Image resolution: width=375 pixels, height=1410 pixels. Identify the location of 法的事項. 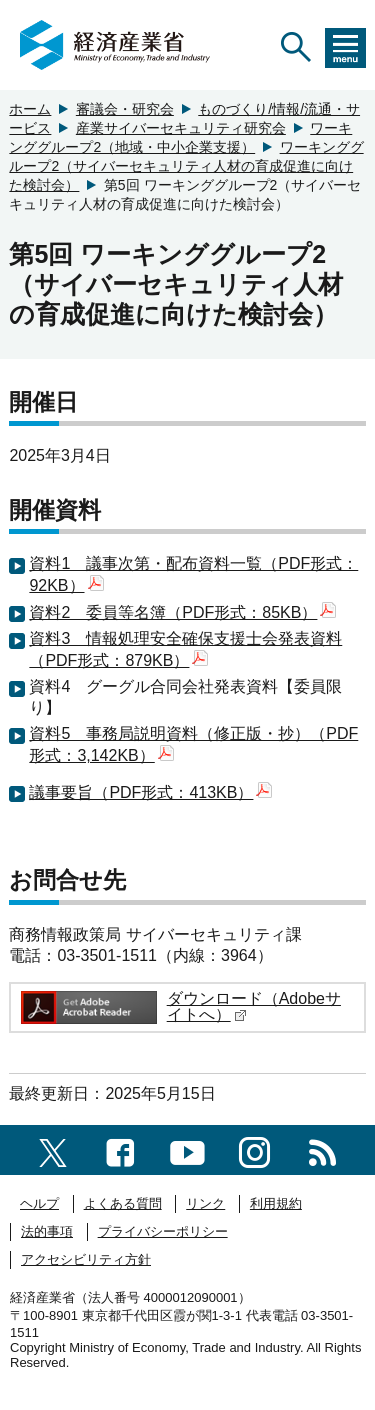
(47, 1231).